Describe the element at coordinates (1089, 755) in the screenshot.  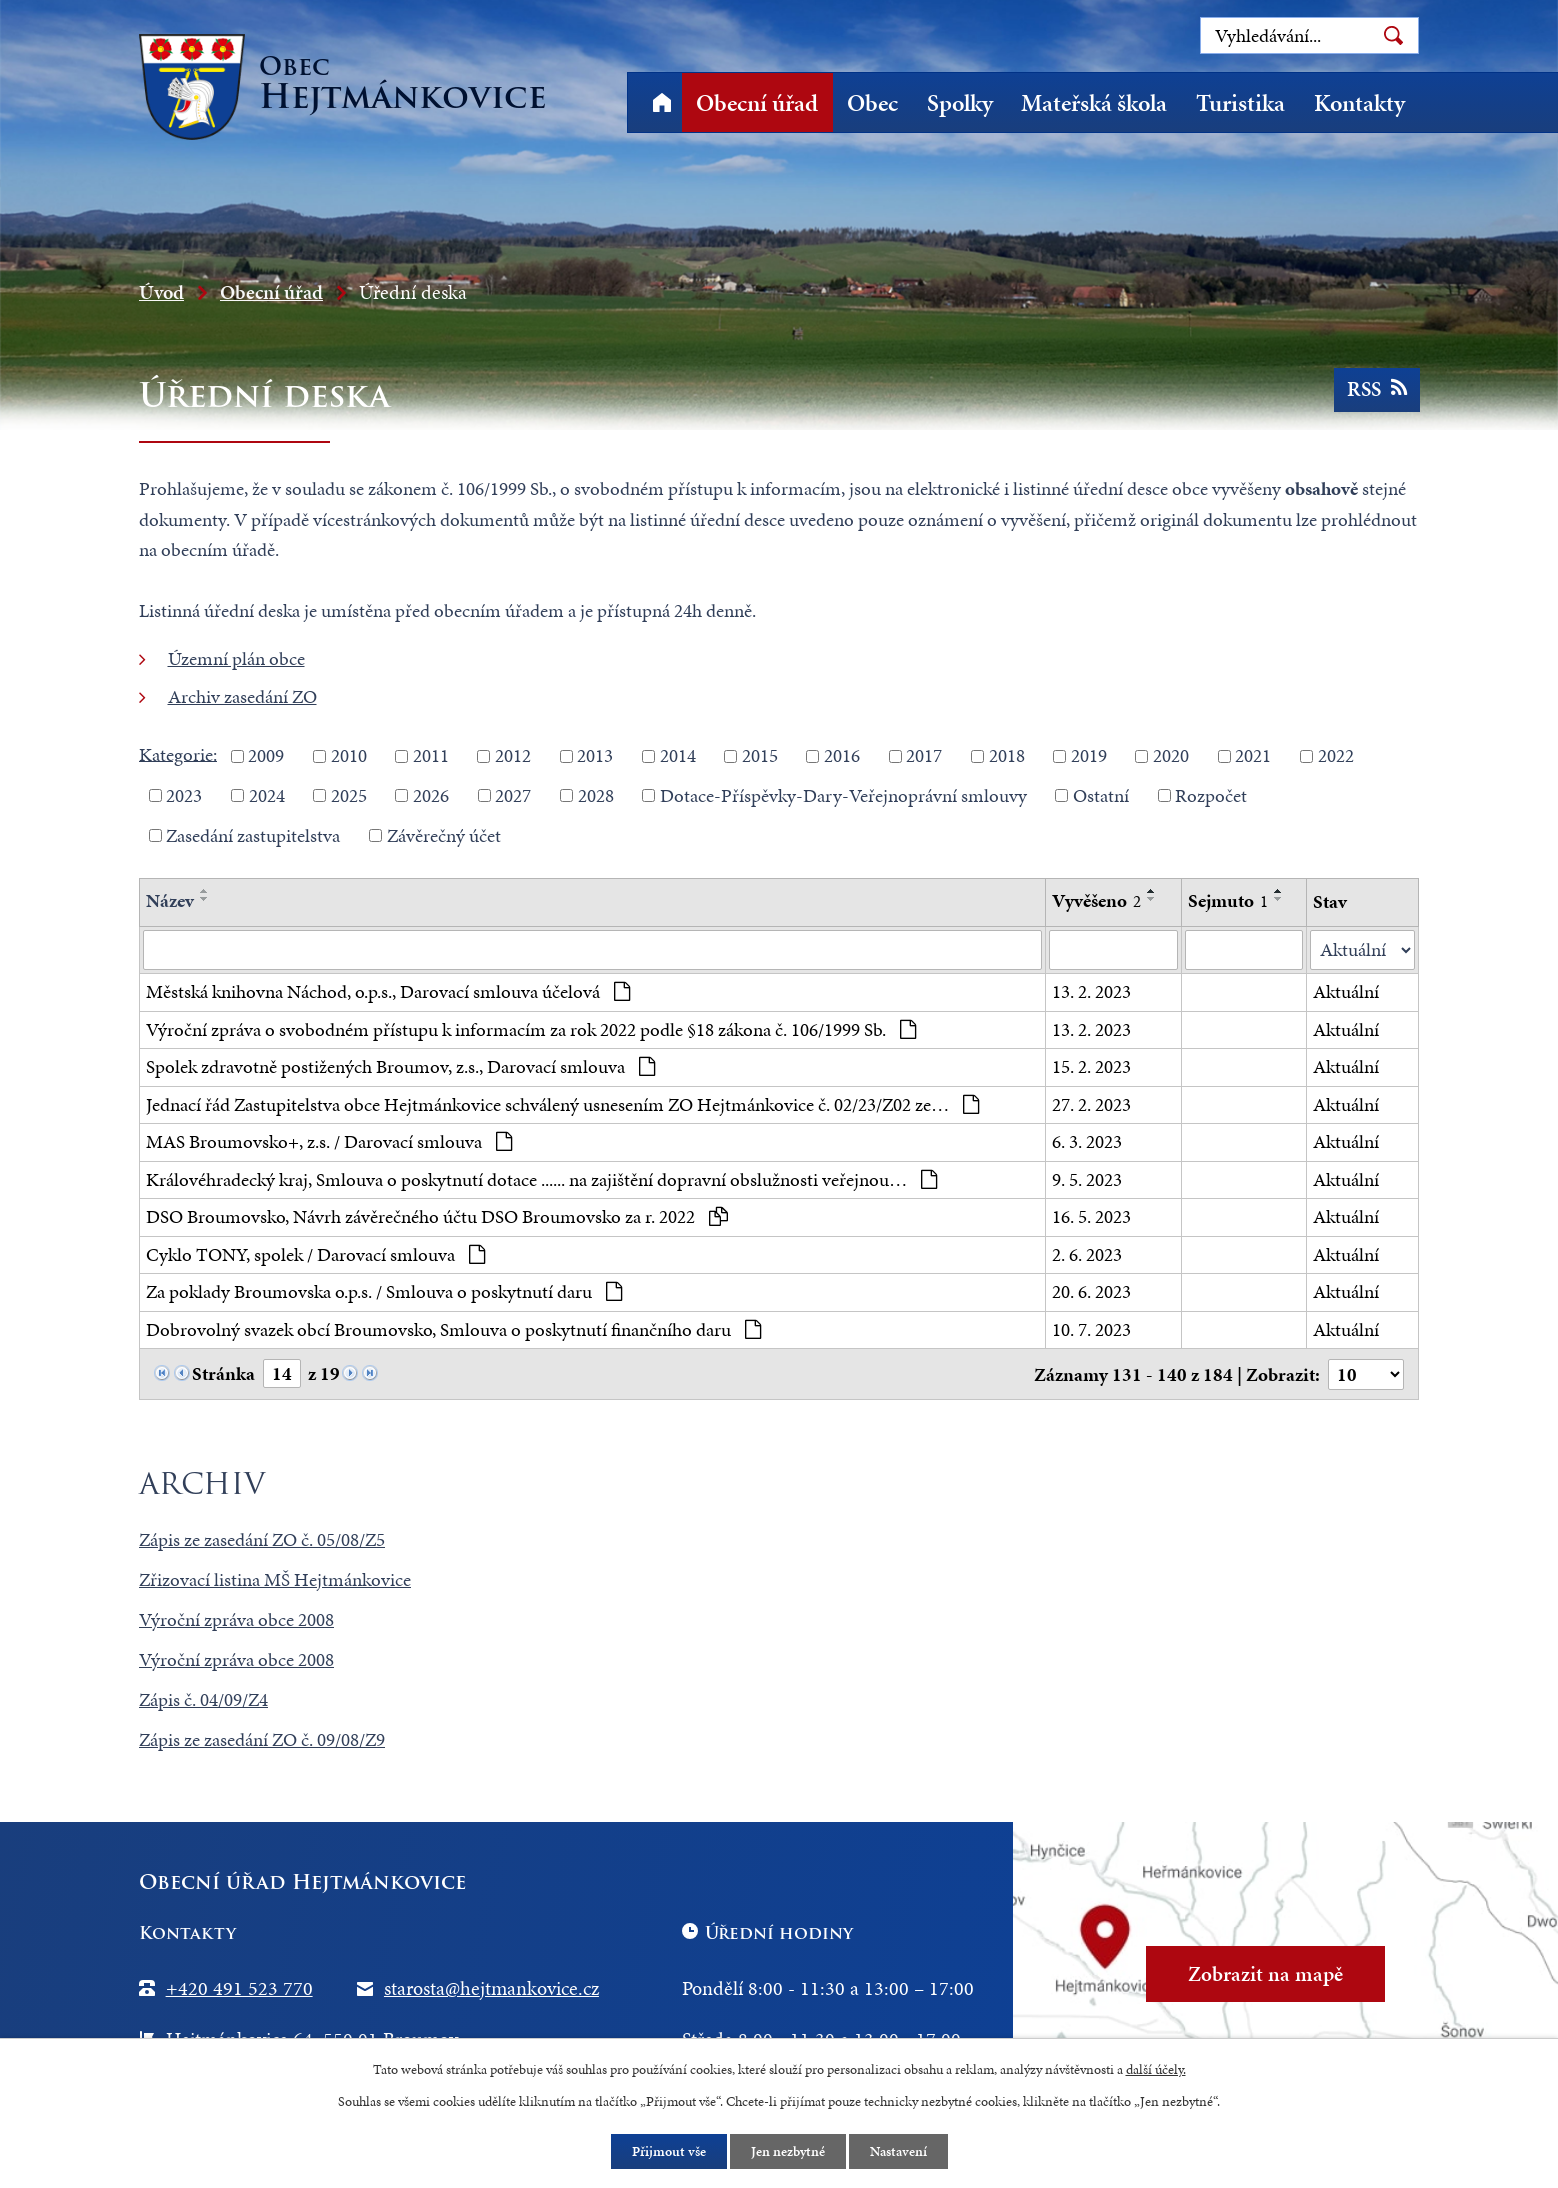
I see `2019` at that location.